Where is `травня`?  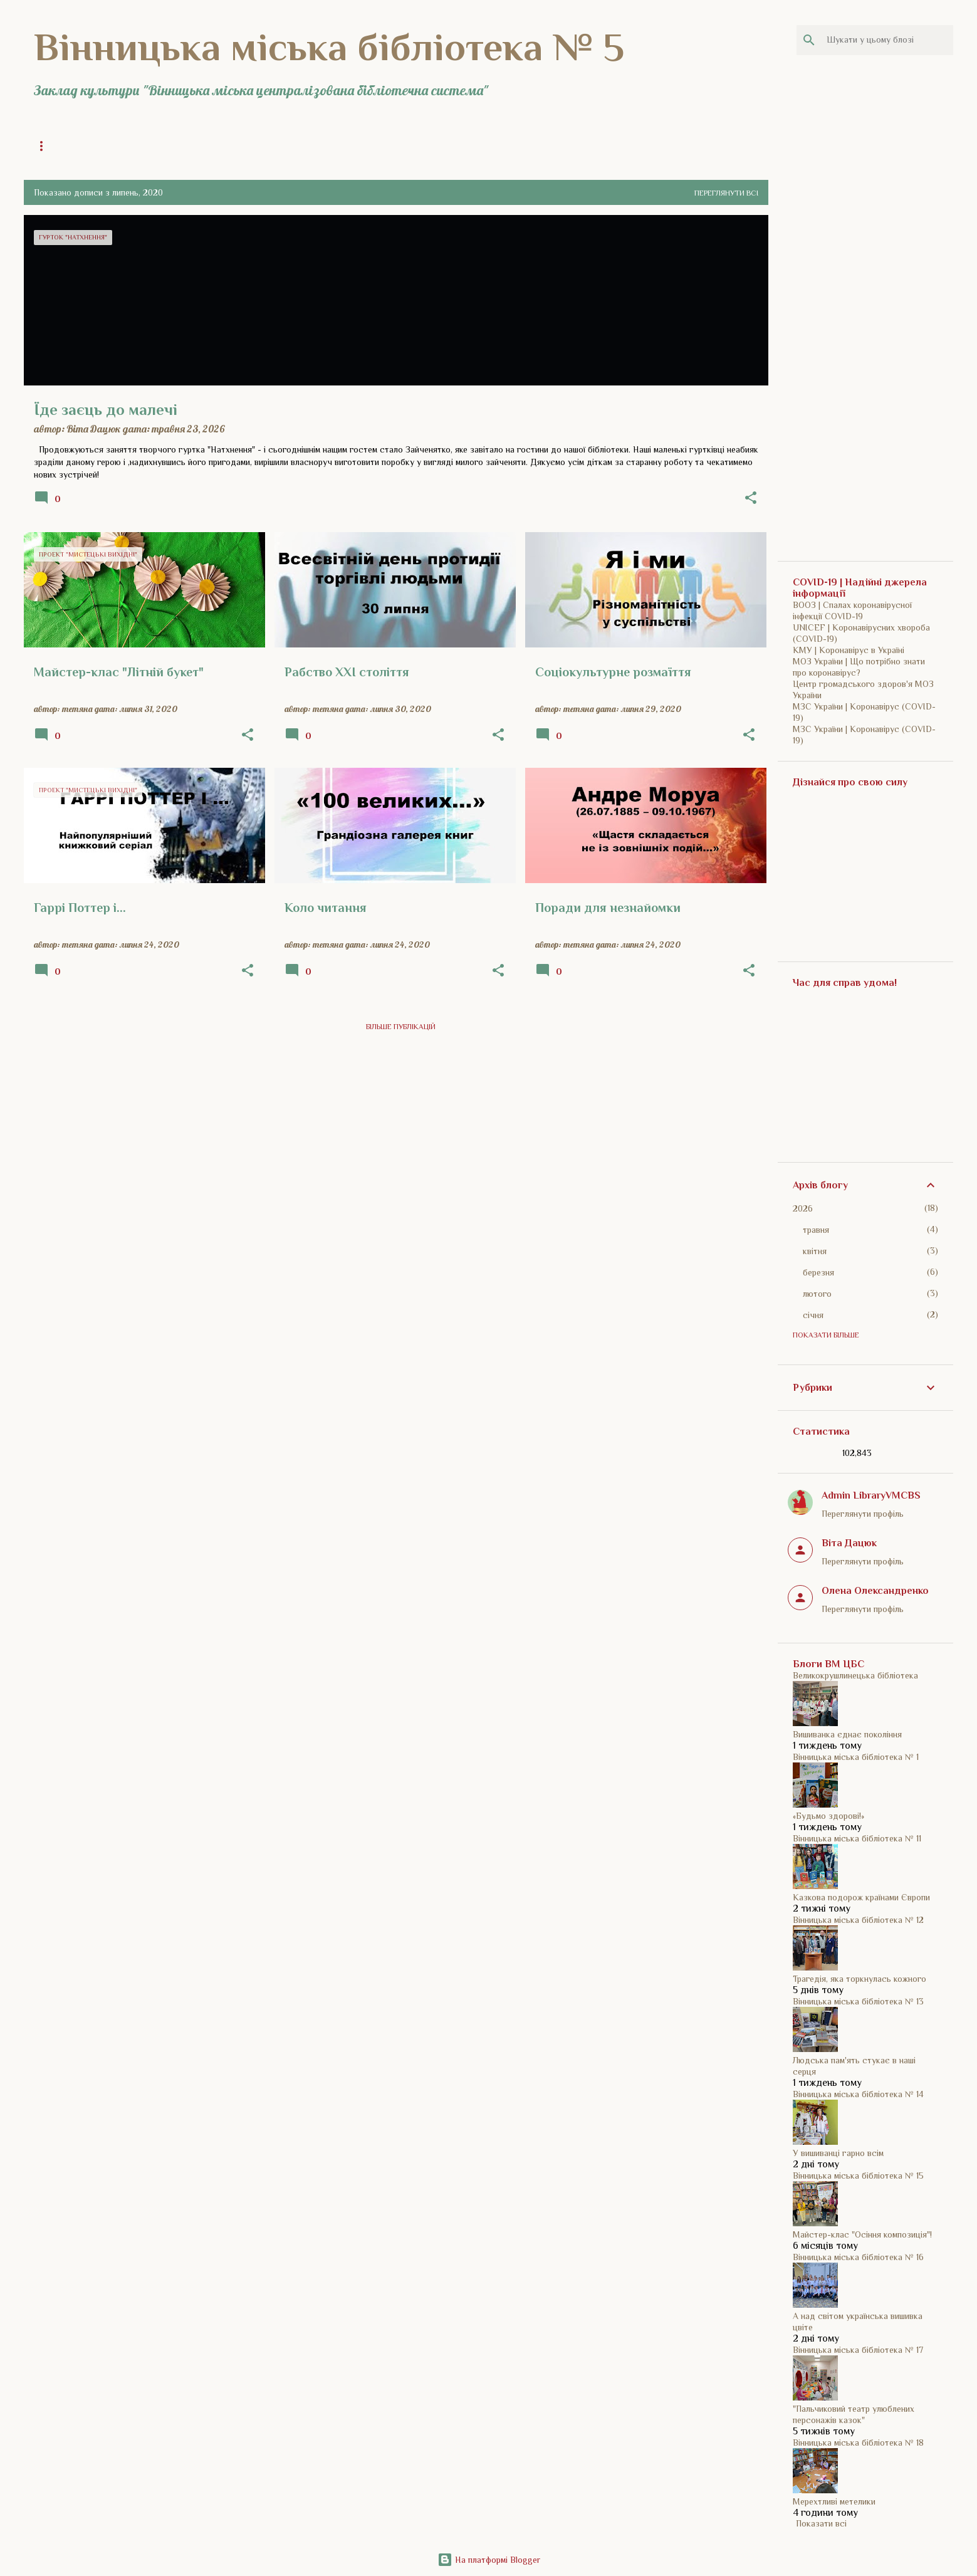 травня is located at coordinates (816, 1230).